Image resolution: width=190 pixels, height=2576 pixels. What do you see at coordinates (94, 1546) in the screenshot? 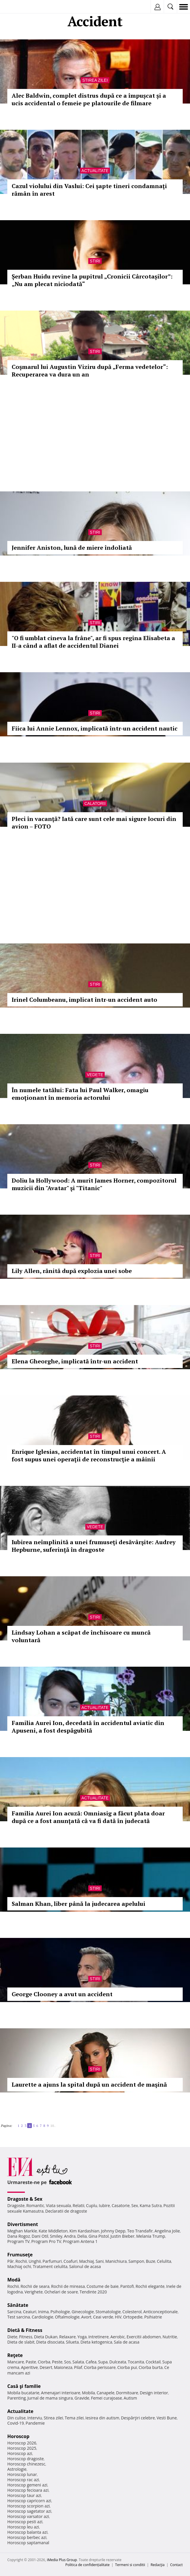
I see `Iubirea neîmplinită a unei frumuseţi desăvârşite: Audrey Hepburne, suferinţă în dragoste` at bounding box center [94, 1546].